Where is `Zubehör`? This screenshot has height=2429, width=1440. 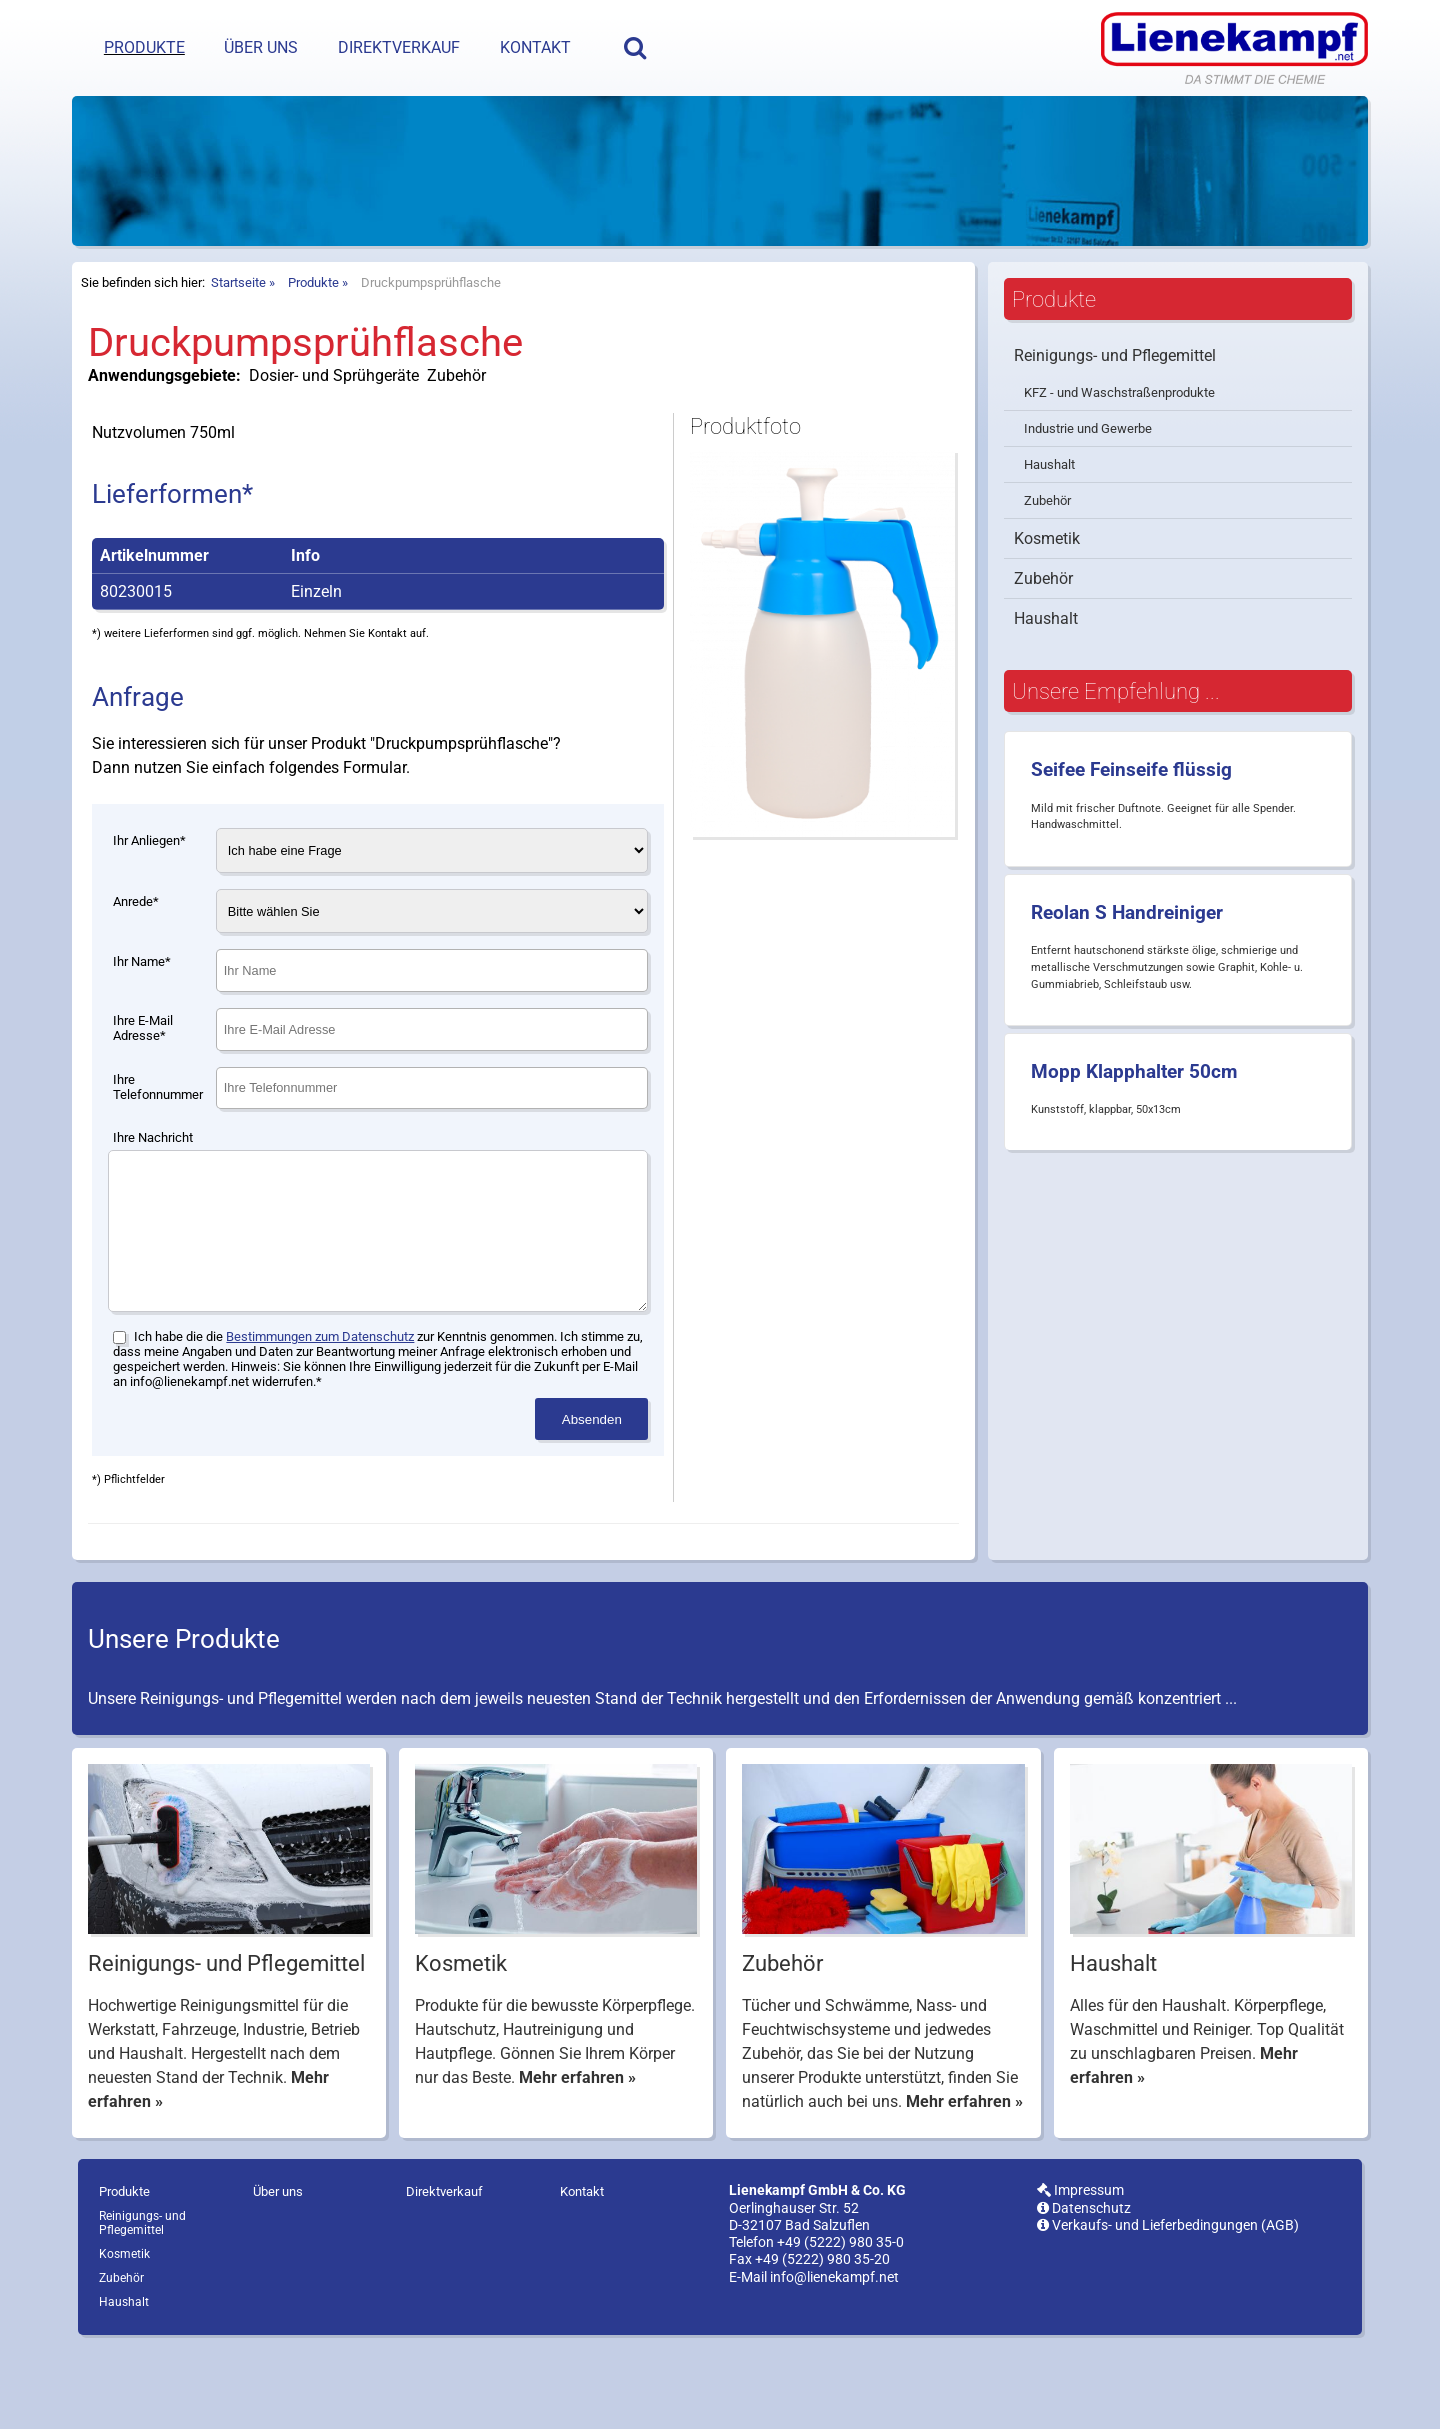
Zubehör is located at coordinates (1047, 550).